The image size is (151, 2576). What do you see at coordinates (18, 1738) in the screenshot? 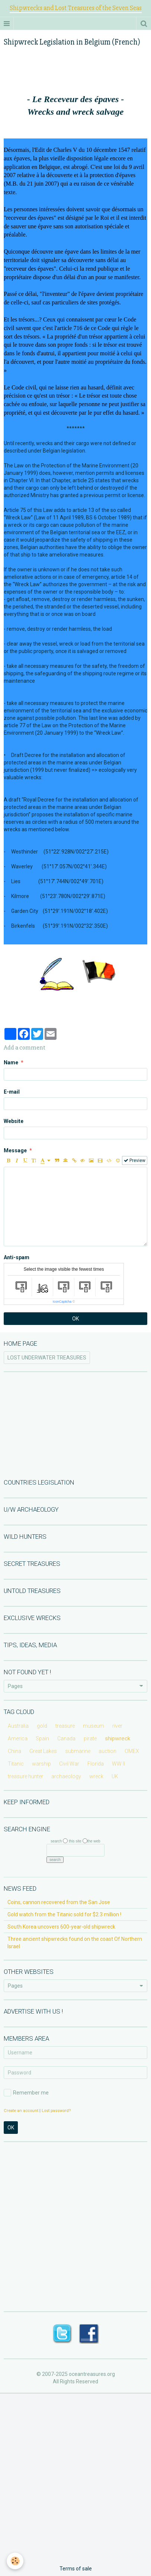
I see `America` at bounding box center [18, 1738].